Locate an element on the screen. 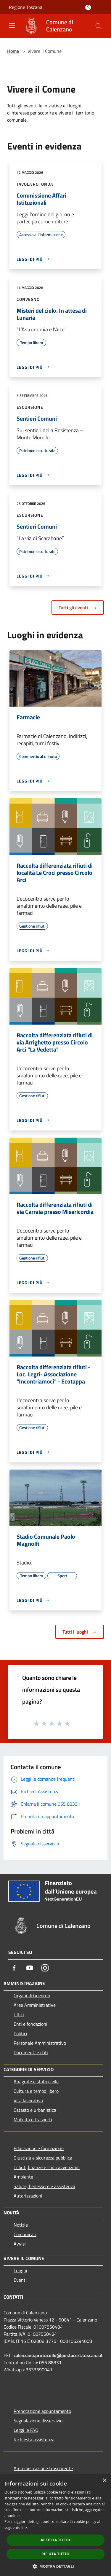 This screenshot has height=2576, width=111. Educazione e formazione is located at coordinates (39, 2148).